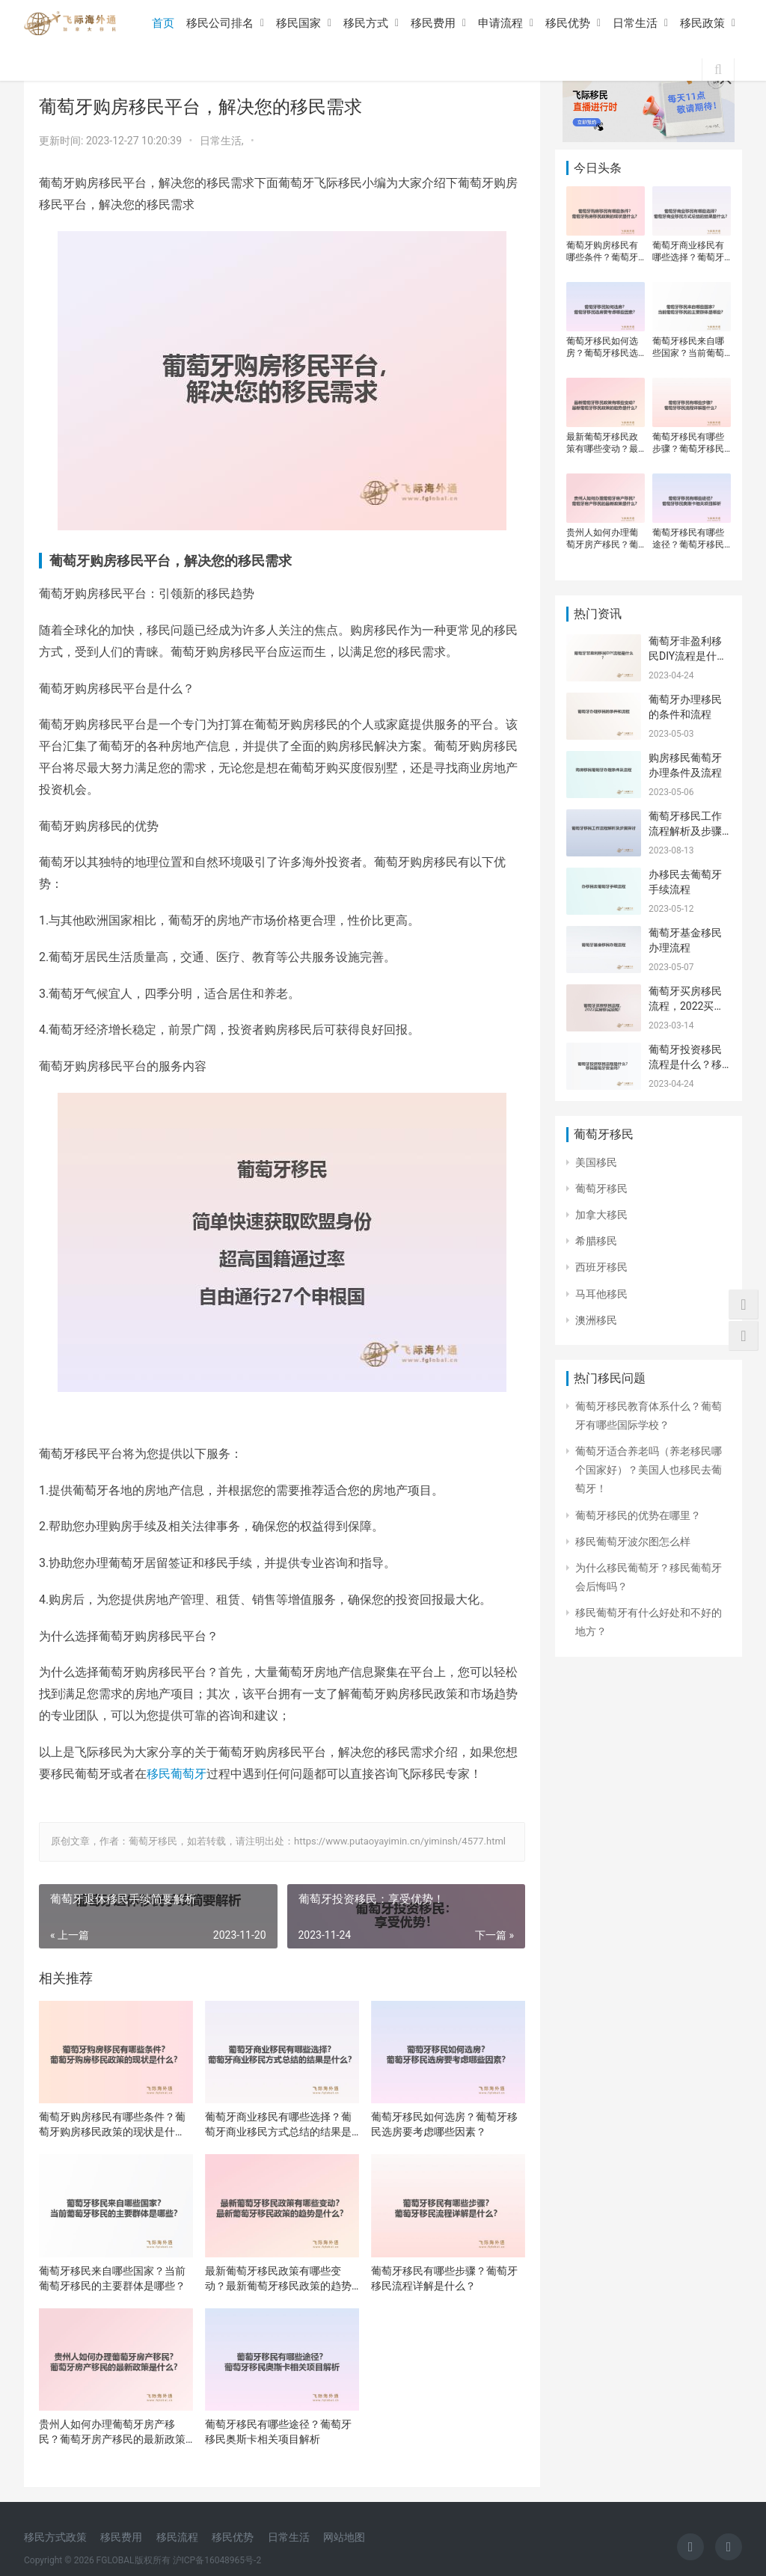 The width and height of the screenshot is (766, 2576). I want to click on 葡萄牙移民有哪些步骤？葡萄牙移民流程详解是什么？, so click(444, 2278).